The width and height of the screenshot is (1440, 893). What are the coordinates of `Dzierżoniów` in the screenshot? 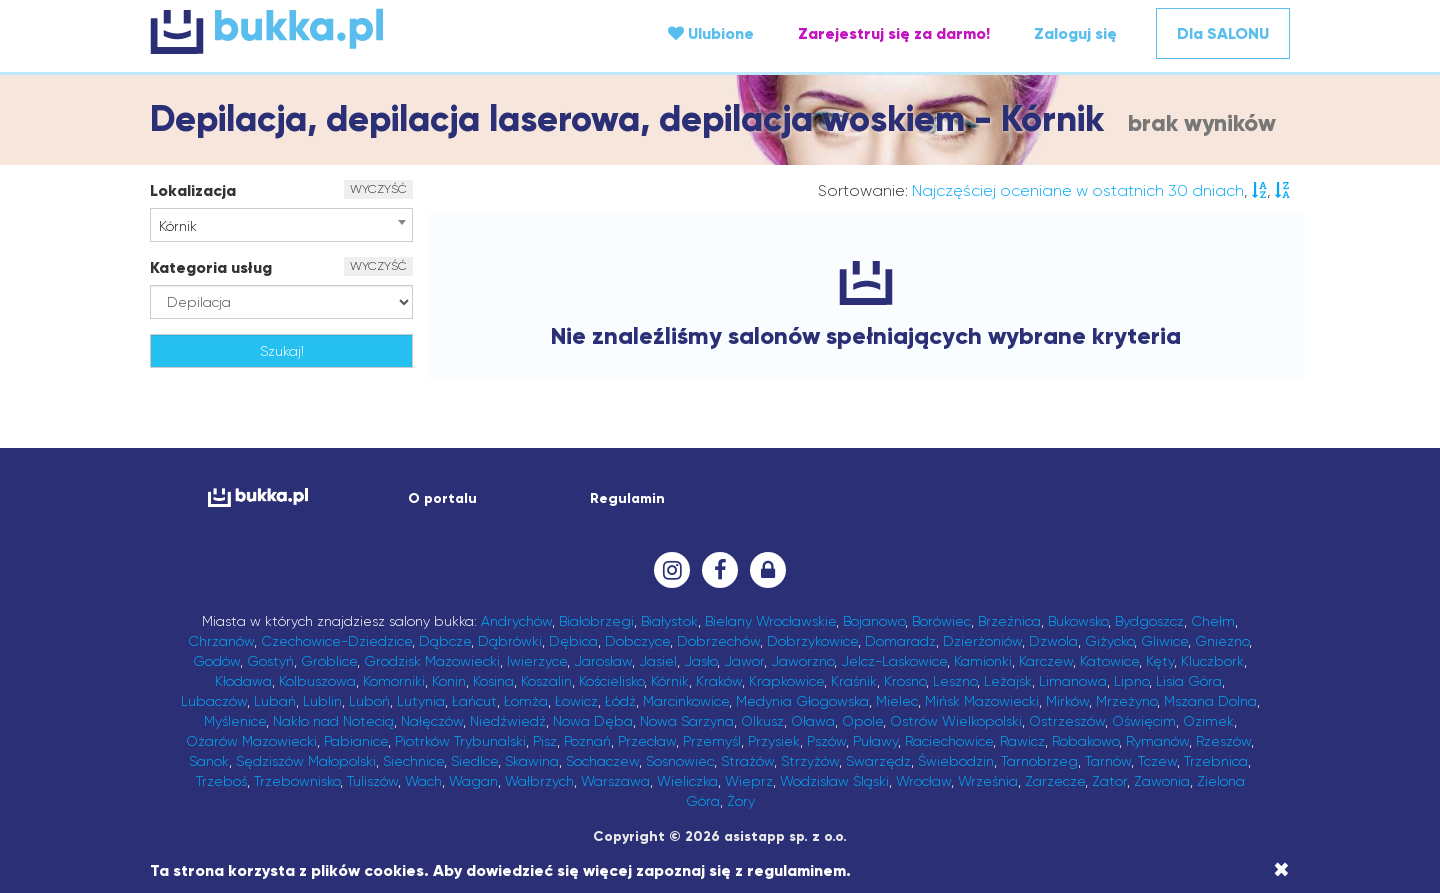 It's located at (982, 641).